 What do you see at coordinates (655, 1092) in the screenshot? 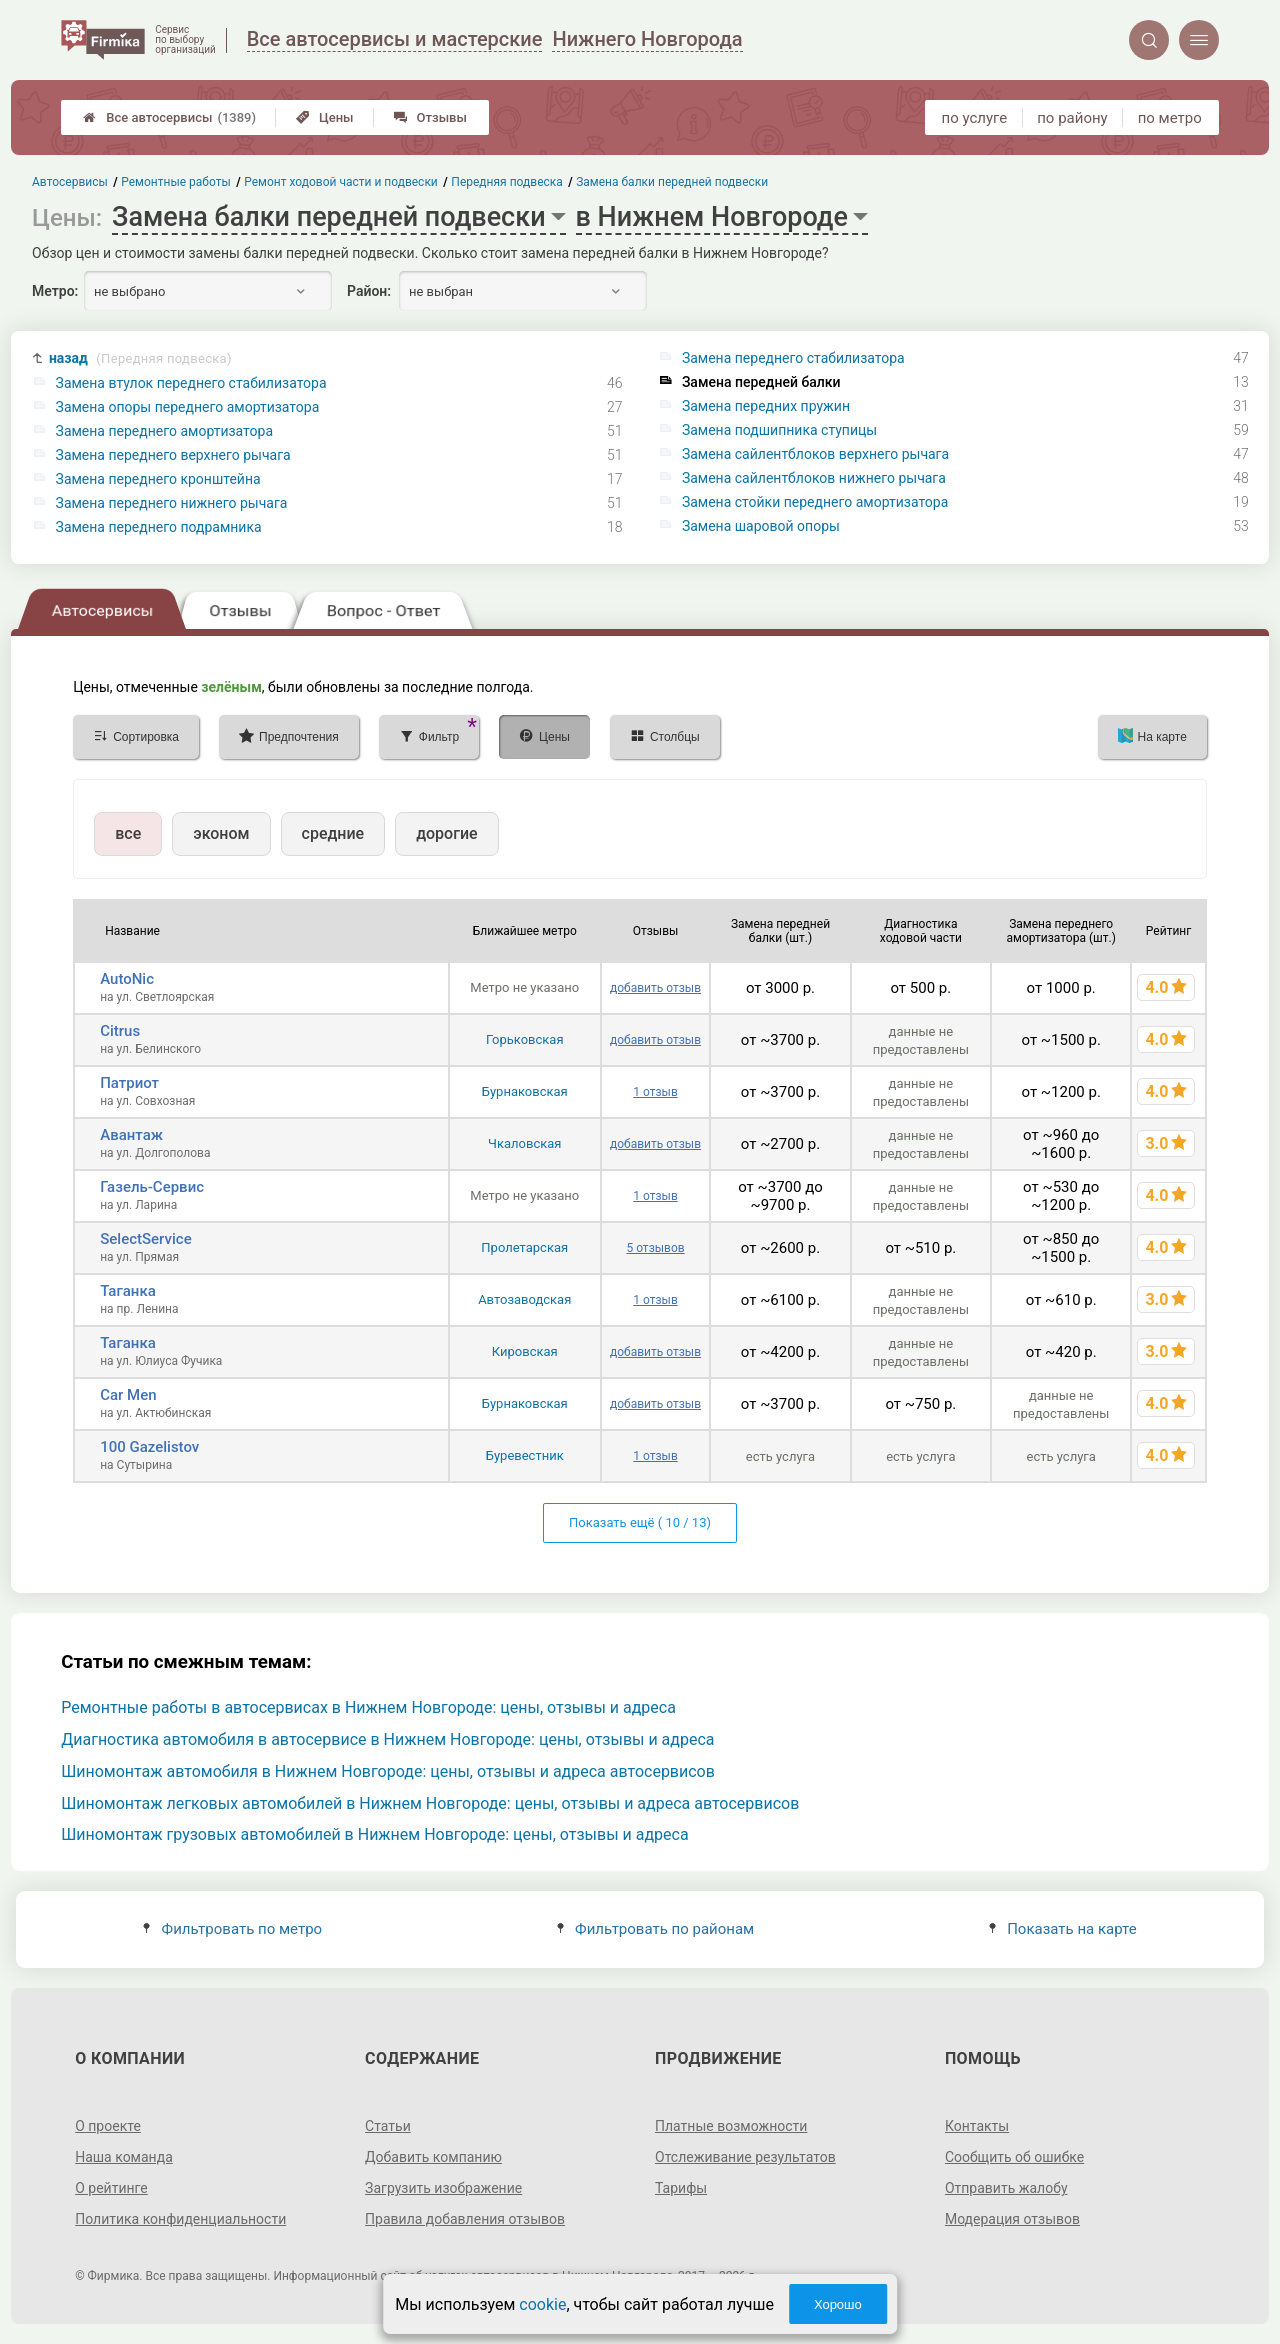
I see `1 отзыв` at bounding box center [655, 1092].